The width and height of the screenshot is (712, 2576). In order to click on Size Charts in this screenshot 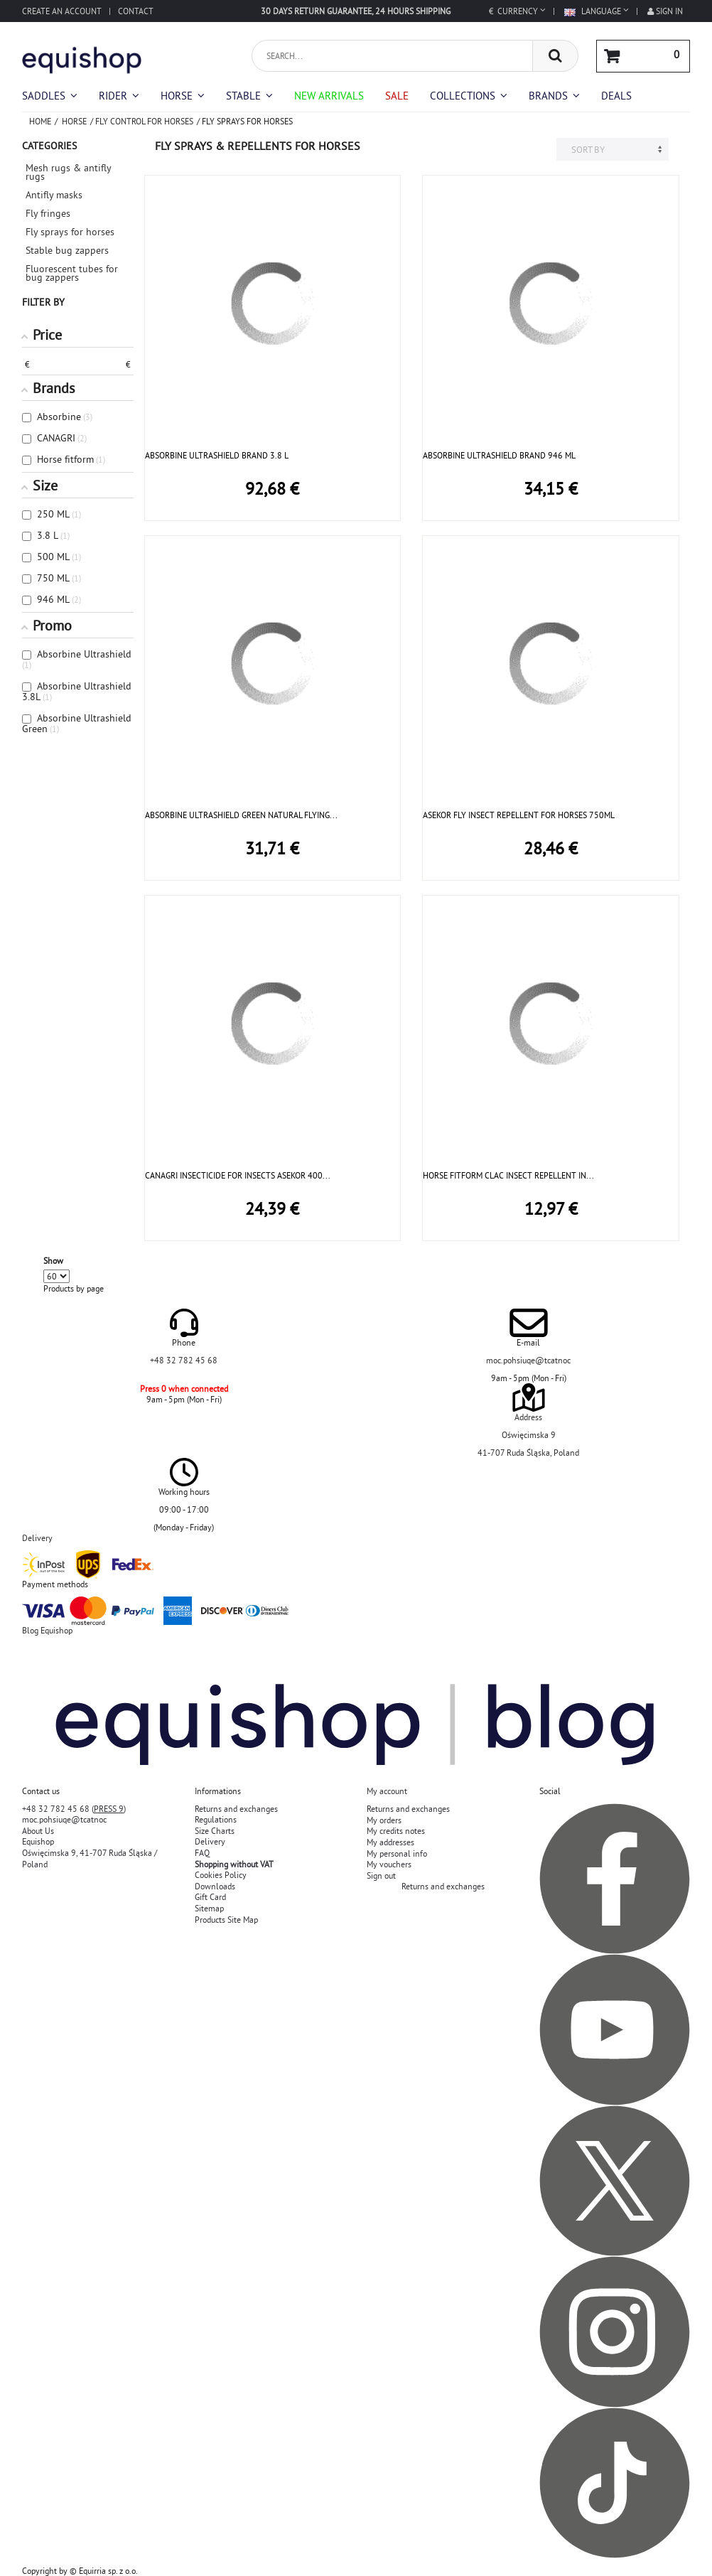, I will do `click(214, 1830)`.